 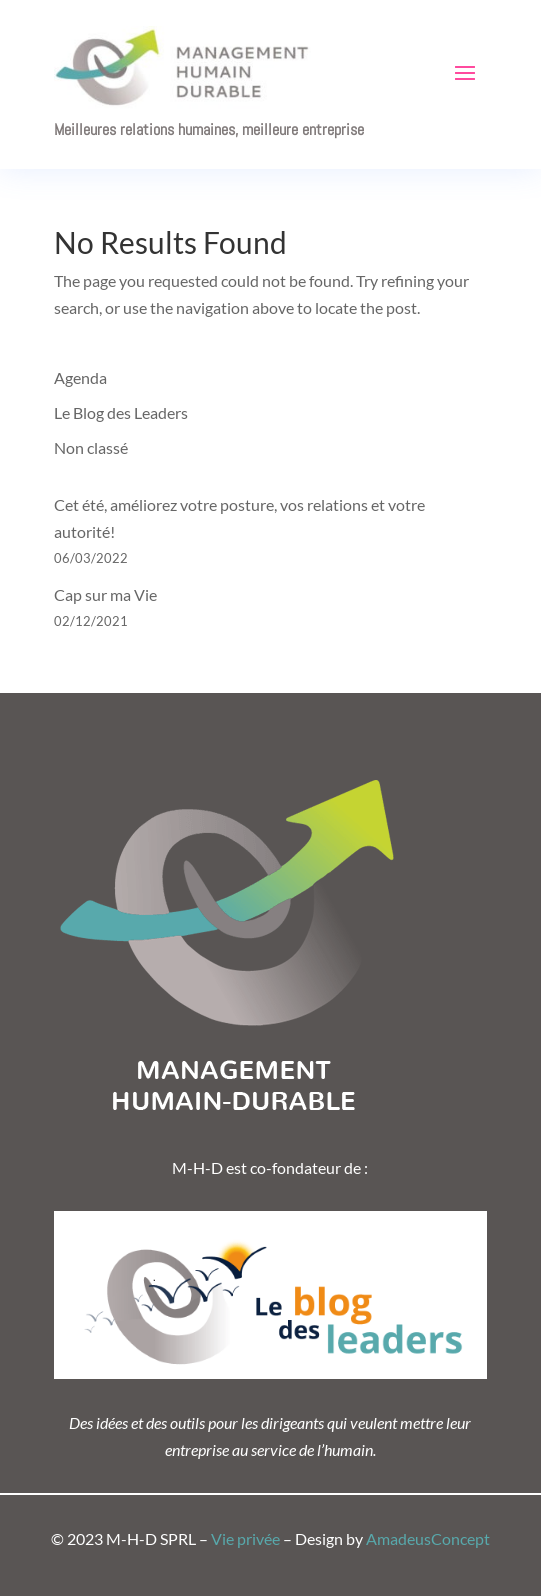 What do you see at coordinates (121, 412) in the screenshot?
I see `Le Blog des Leaders` at bounding box center [121, 412].